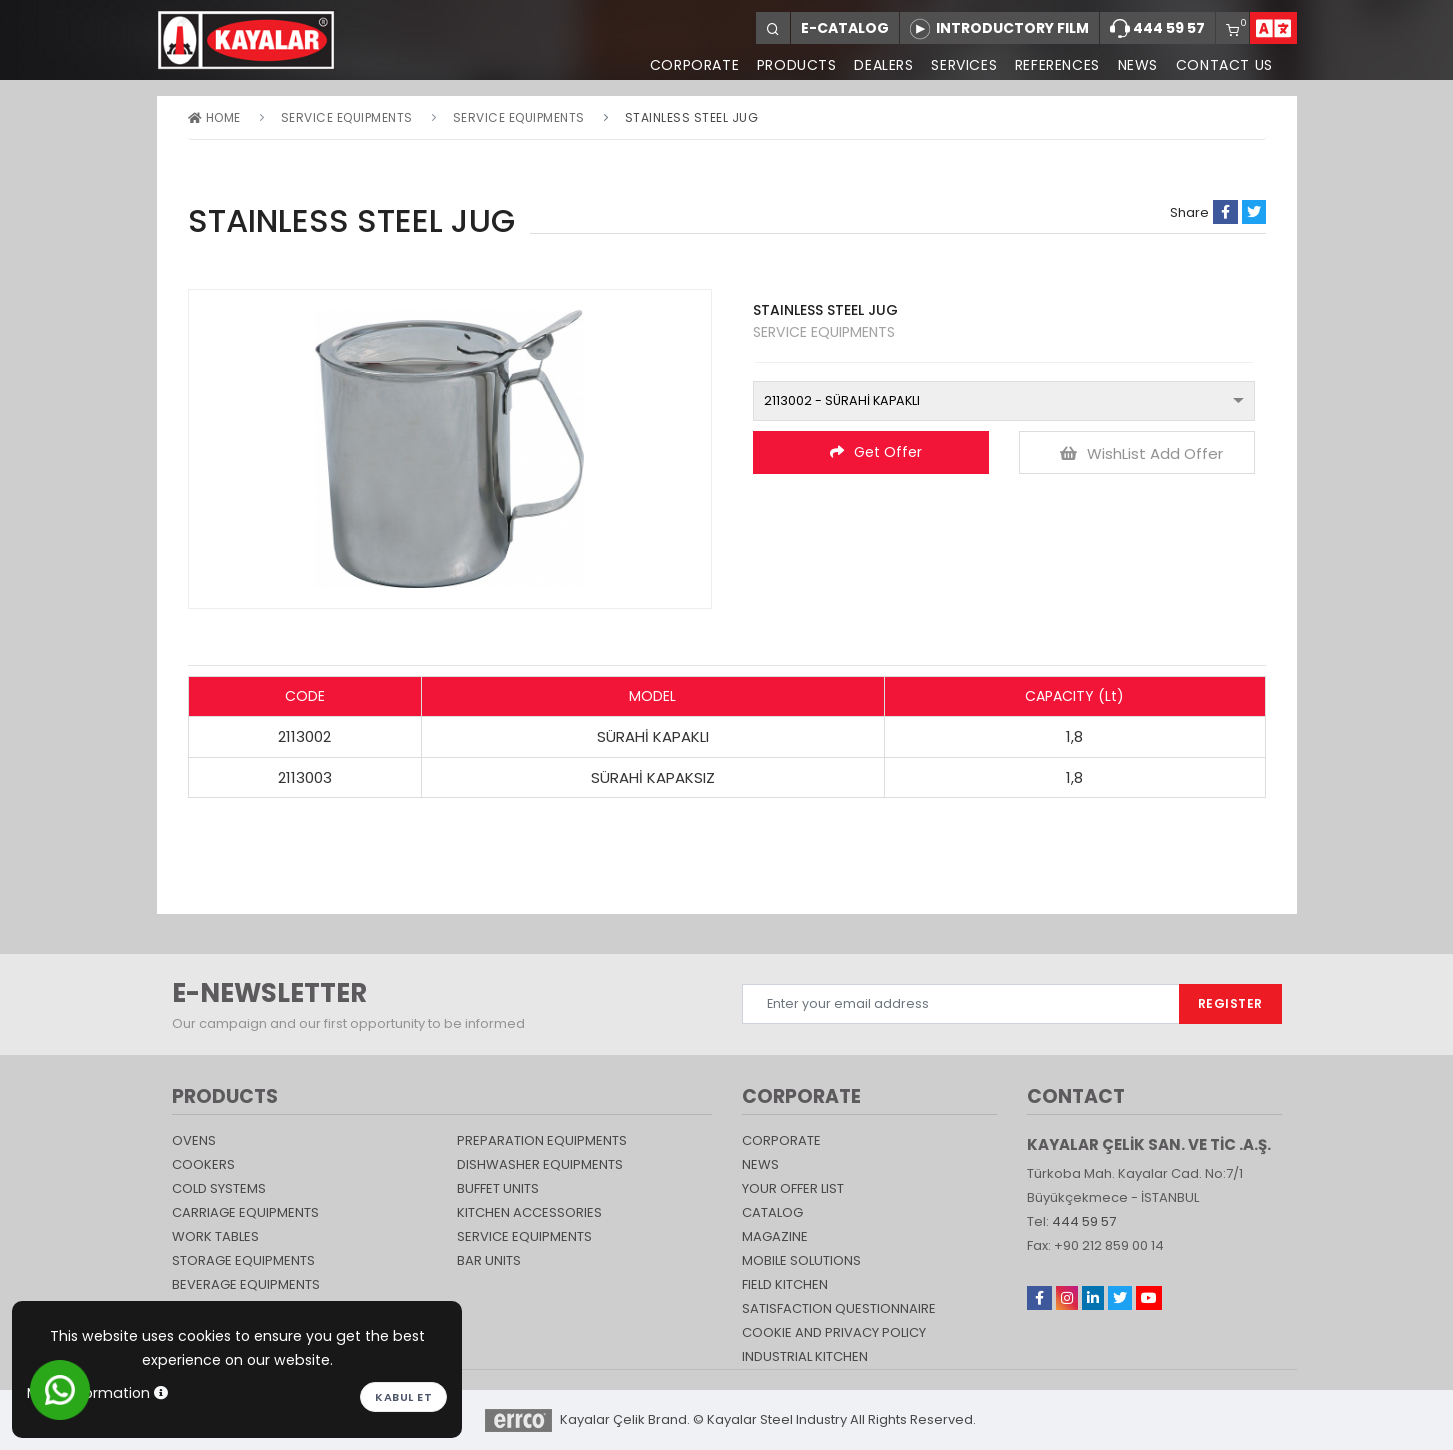 The width and height of the screenshot is (1453, 1450). I want to click on KITCHEN ACCESSORIES, so click(529, 1212).